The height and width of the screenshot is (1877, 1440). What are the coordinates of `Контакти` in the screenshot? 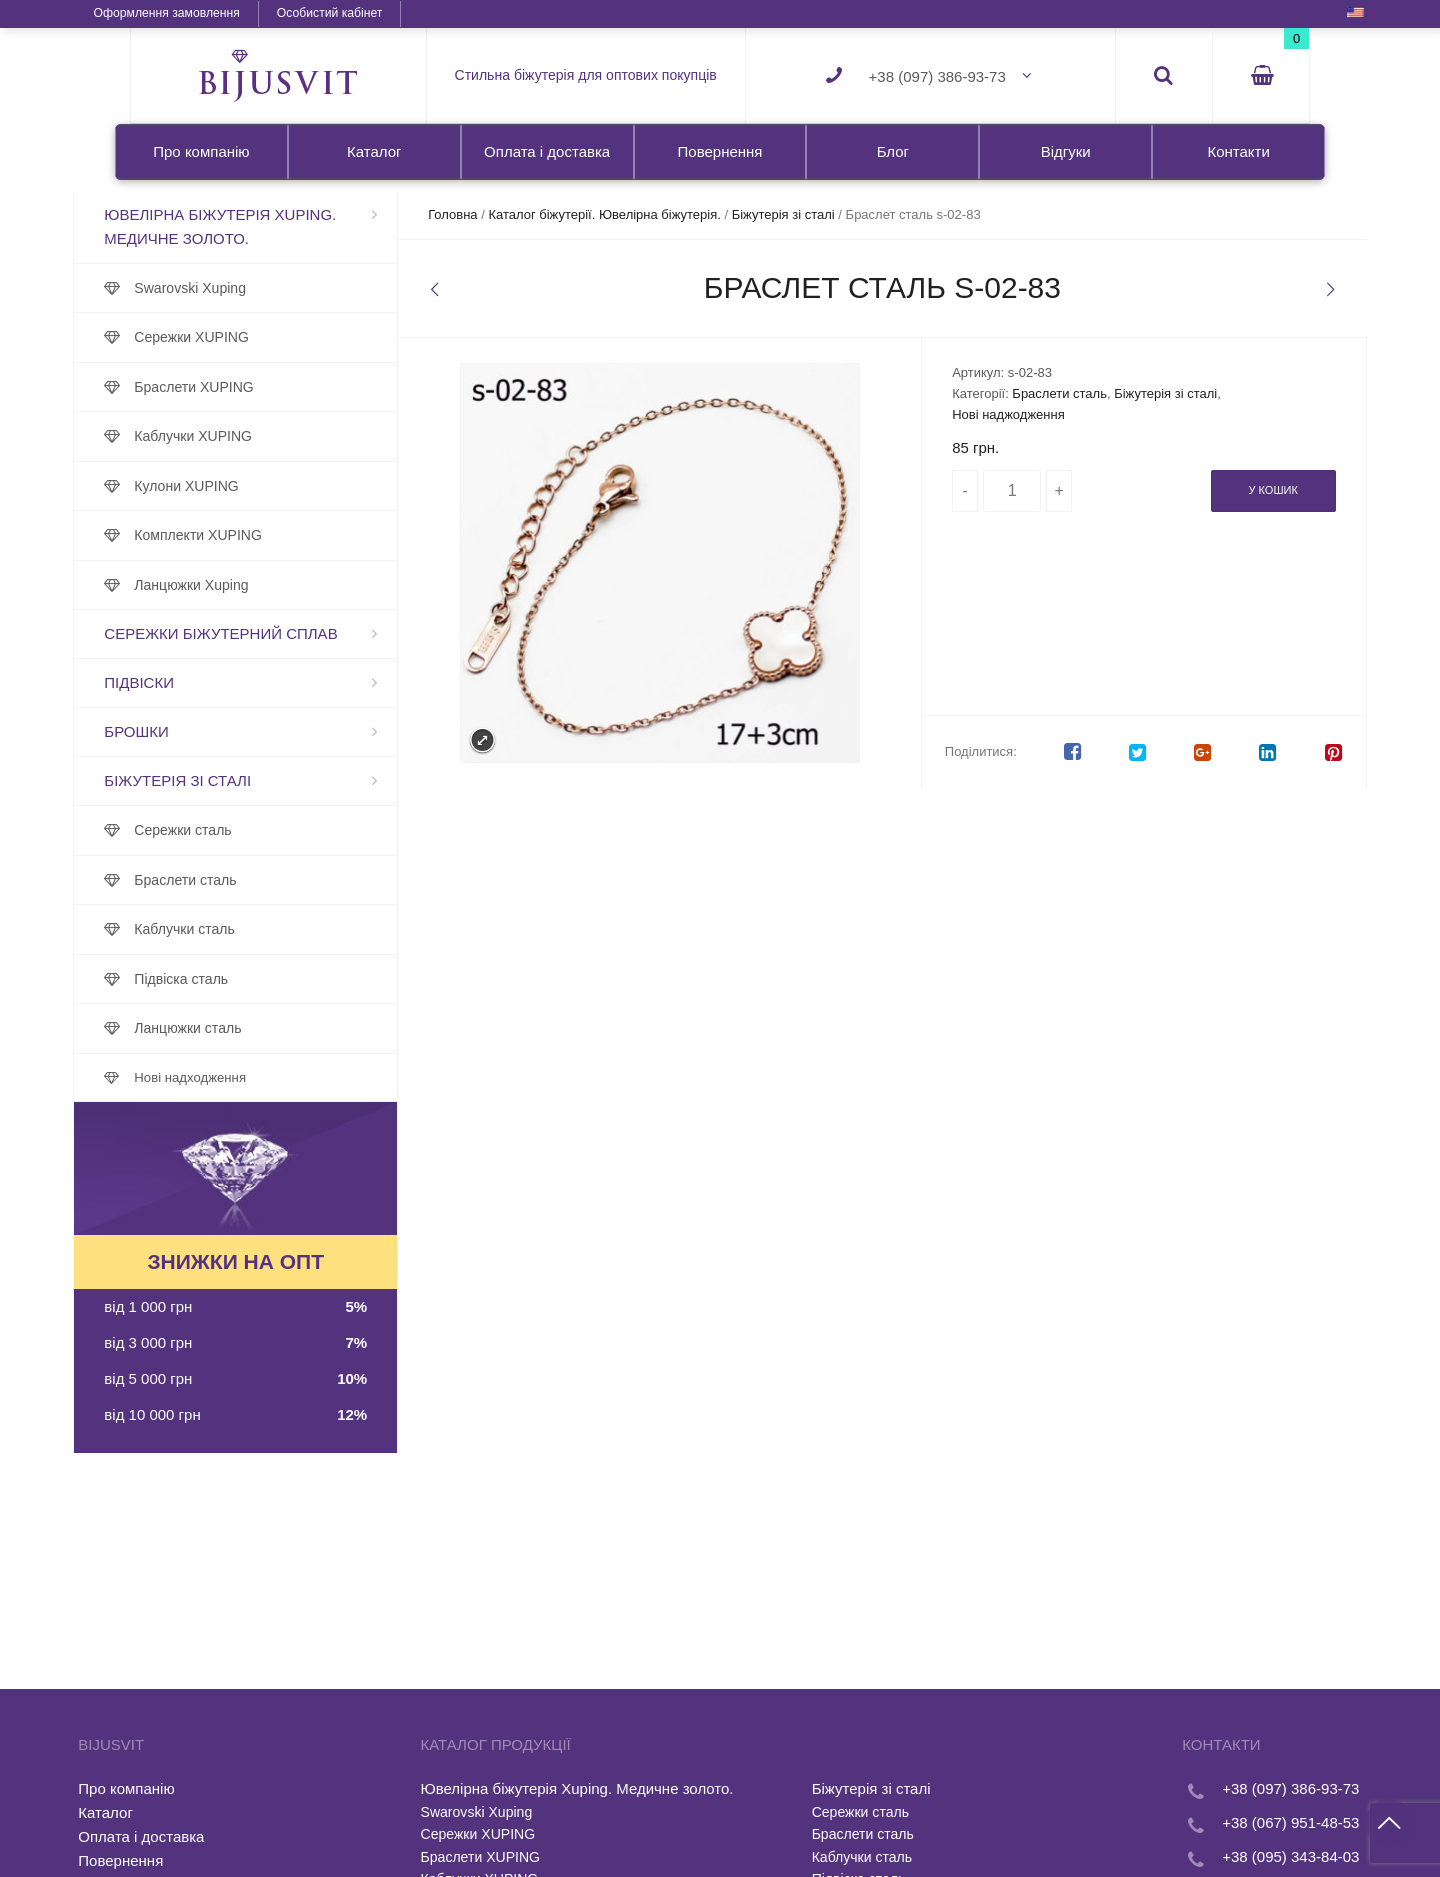 It's located at (1238, 151).